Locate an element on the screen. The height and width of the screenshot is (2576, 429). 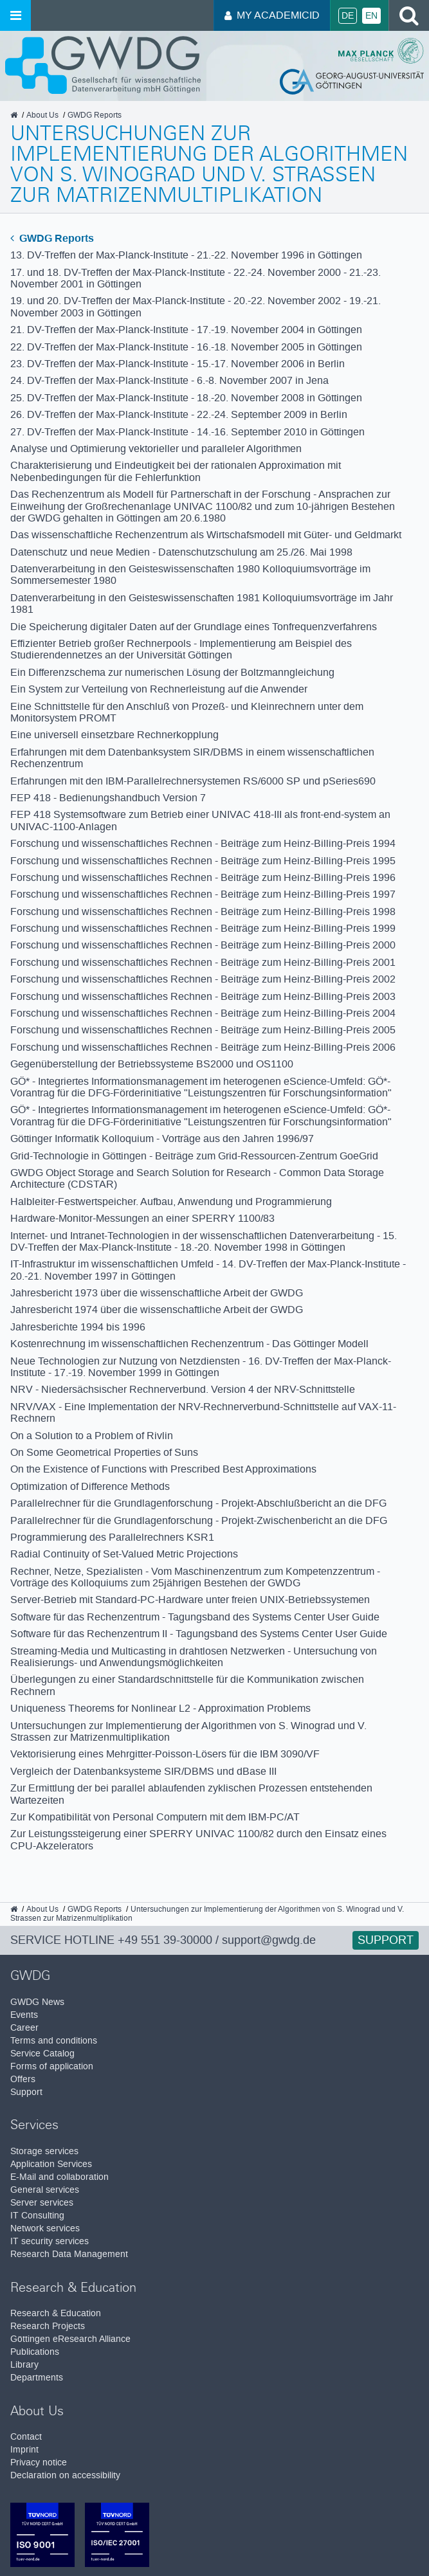
Vergleich der Datenbanksysteme SIR/DBMS und dBase III is located at coordinates (143, 1771).